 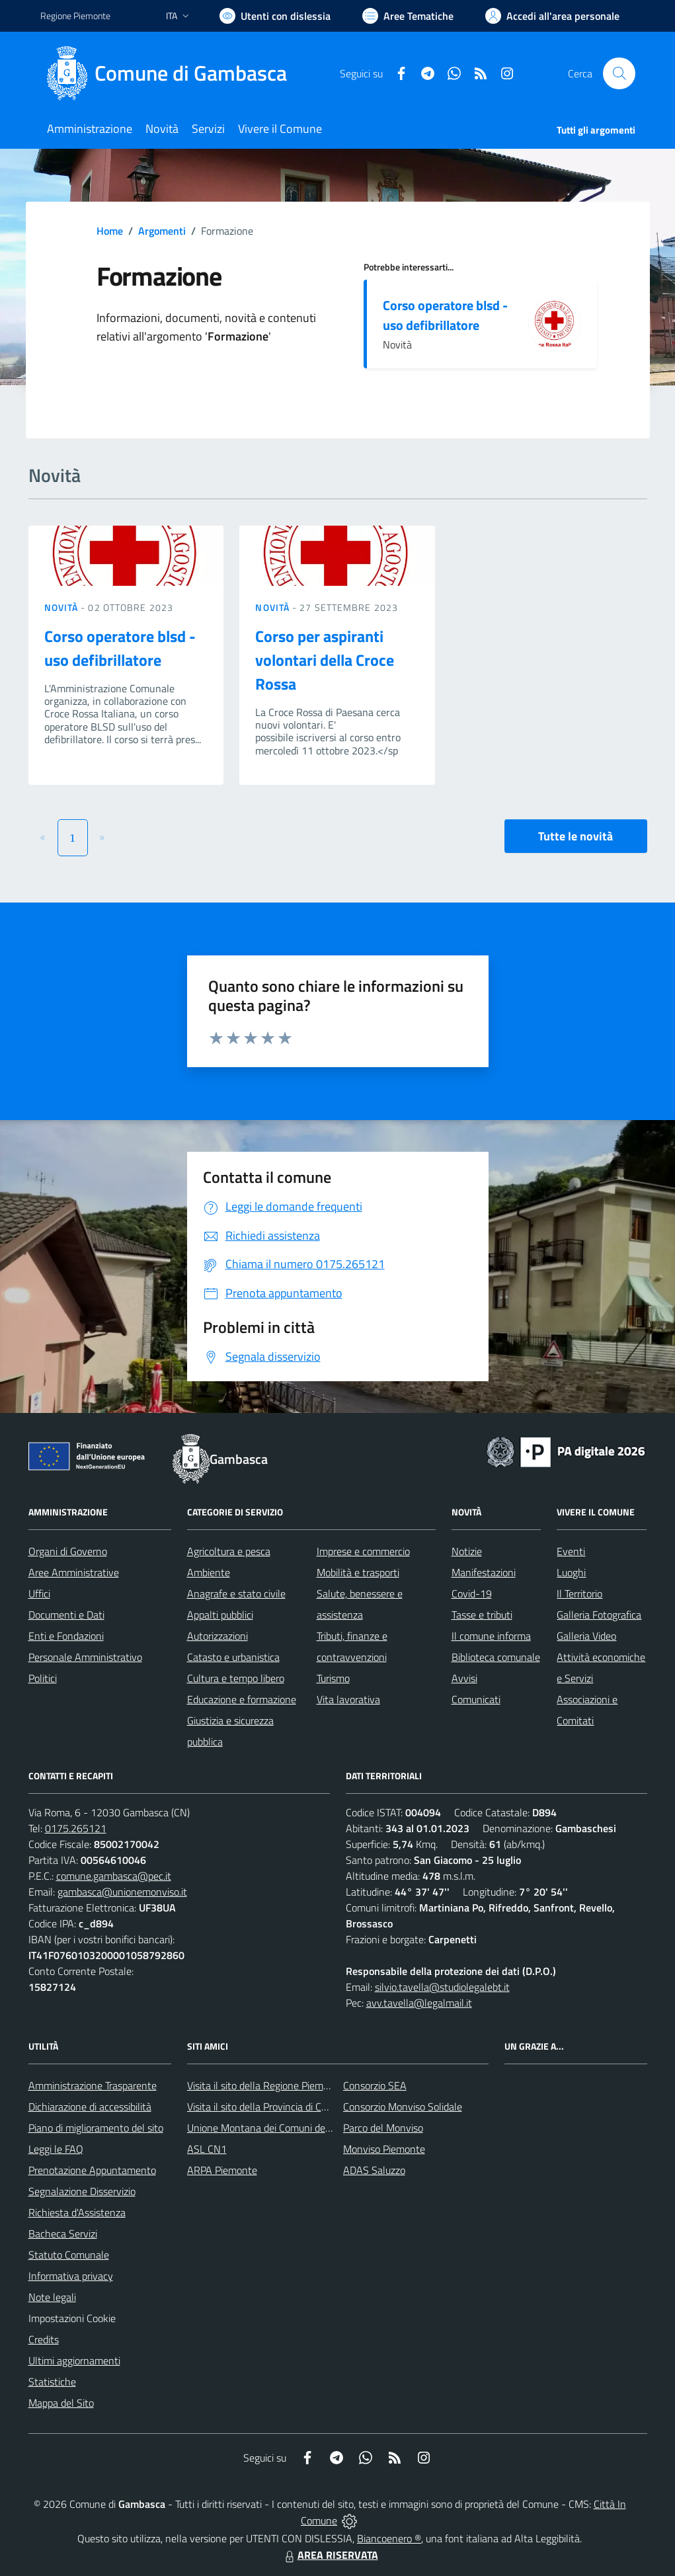 What do you see at coordinates (384, 2149) in the screenshot?
I see `Monviso Piemonte` at bounding box center [384, 2149].